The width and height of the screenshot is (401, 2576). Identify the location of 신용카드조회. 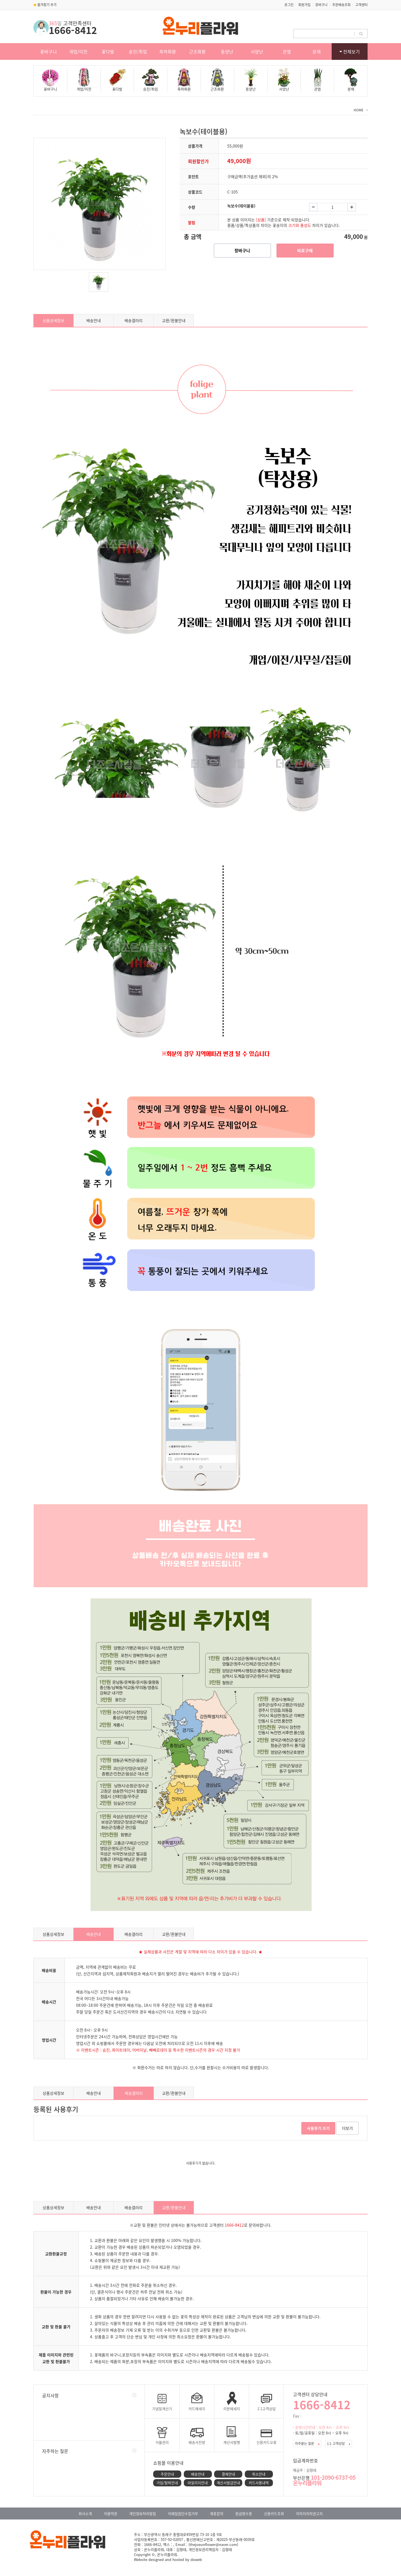
(274, 2513).